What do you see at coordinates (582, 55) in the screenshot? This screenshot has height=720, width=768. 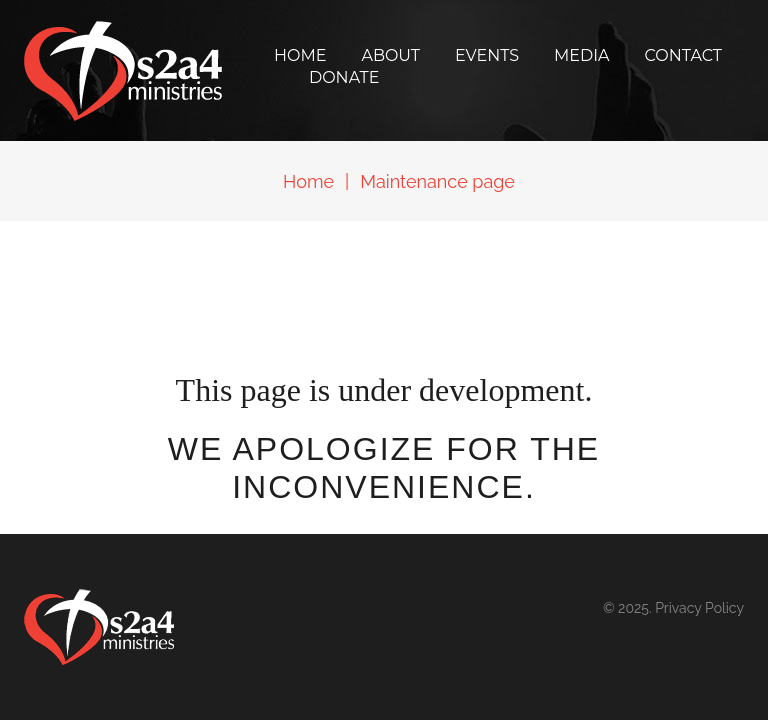 I see `Media` at bounding box center [582, 55].